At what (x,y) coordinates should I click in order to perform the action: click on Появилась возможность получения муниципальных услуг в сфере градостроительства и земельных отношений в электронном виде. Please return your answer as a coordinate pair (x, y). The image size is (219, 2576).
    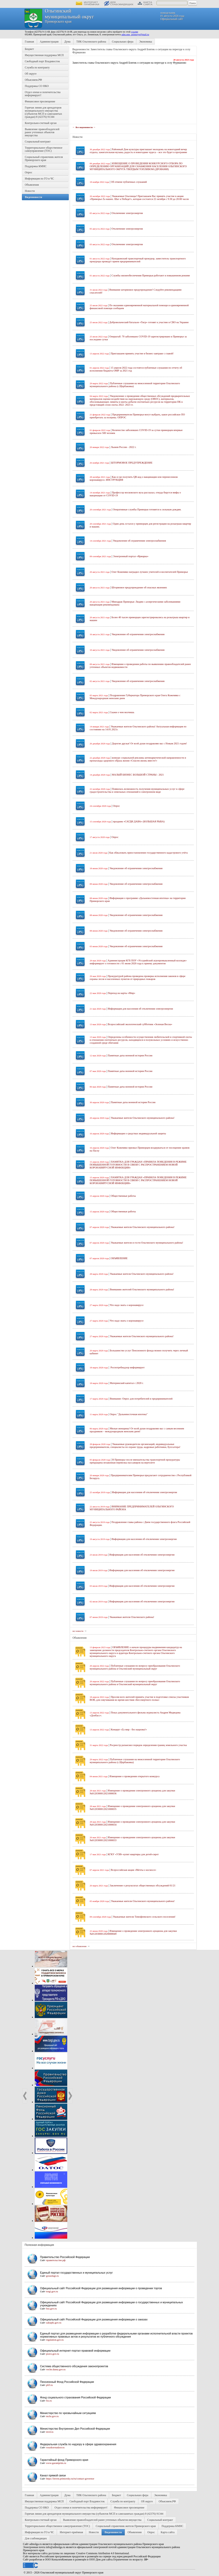
    Looking at the image, I should click on (137, 790).